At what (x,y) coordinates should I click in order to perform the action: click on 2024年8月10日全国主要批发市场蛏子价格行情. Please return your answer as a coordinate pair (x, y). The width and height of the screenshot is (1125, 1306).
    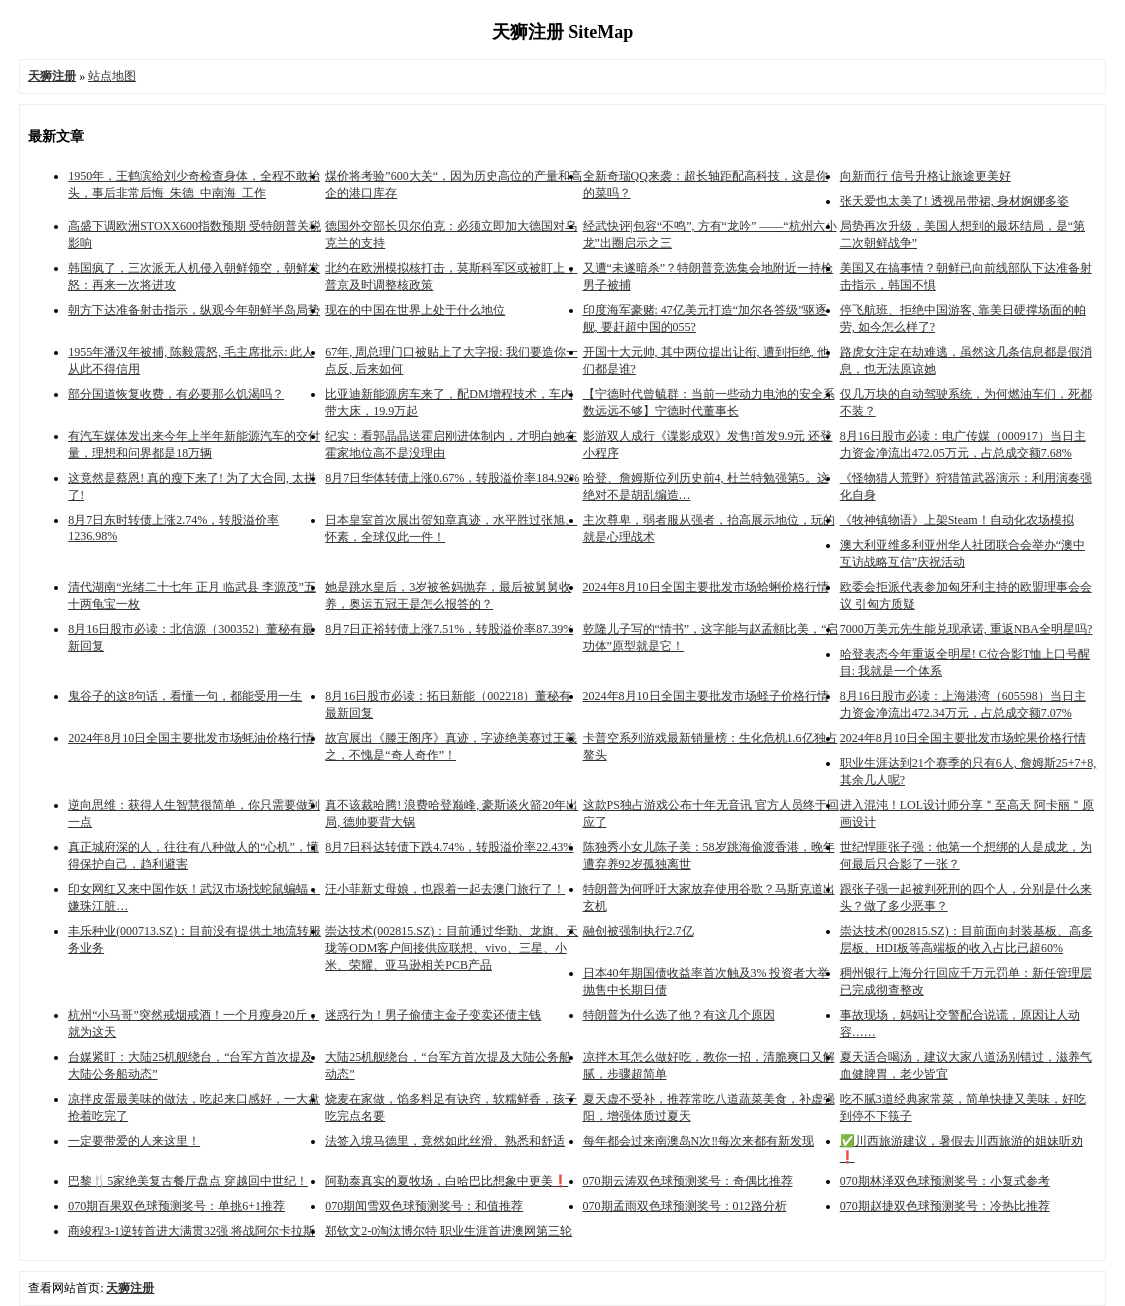
    Looking at the image, I should click on (706, 696).